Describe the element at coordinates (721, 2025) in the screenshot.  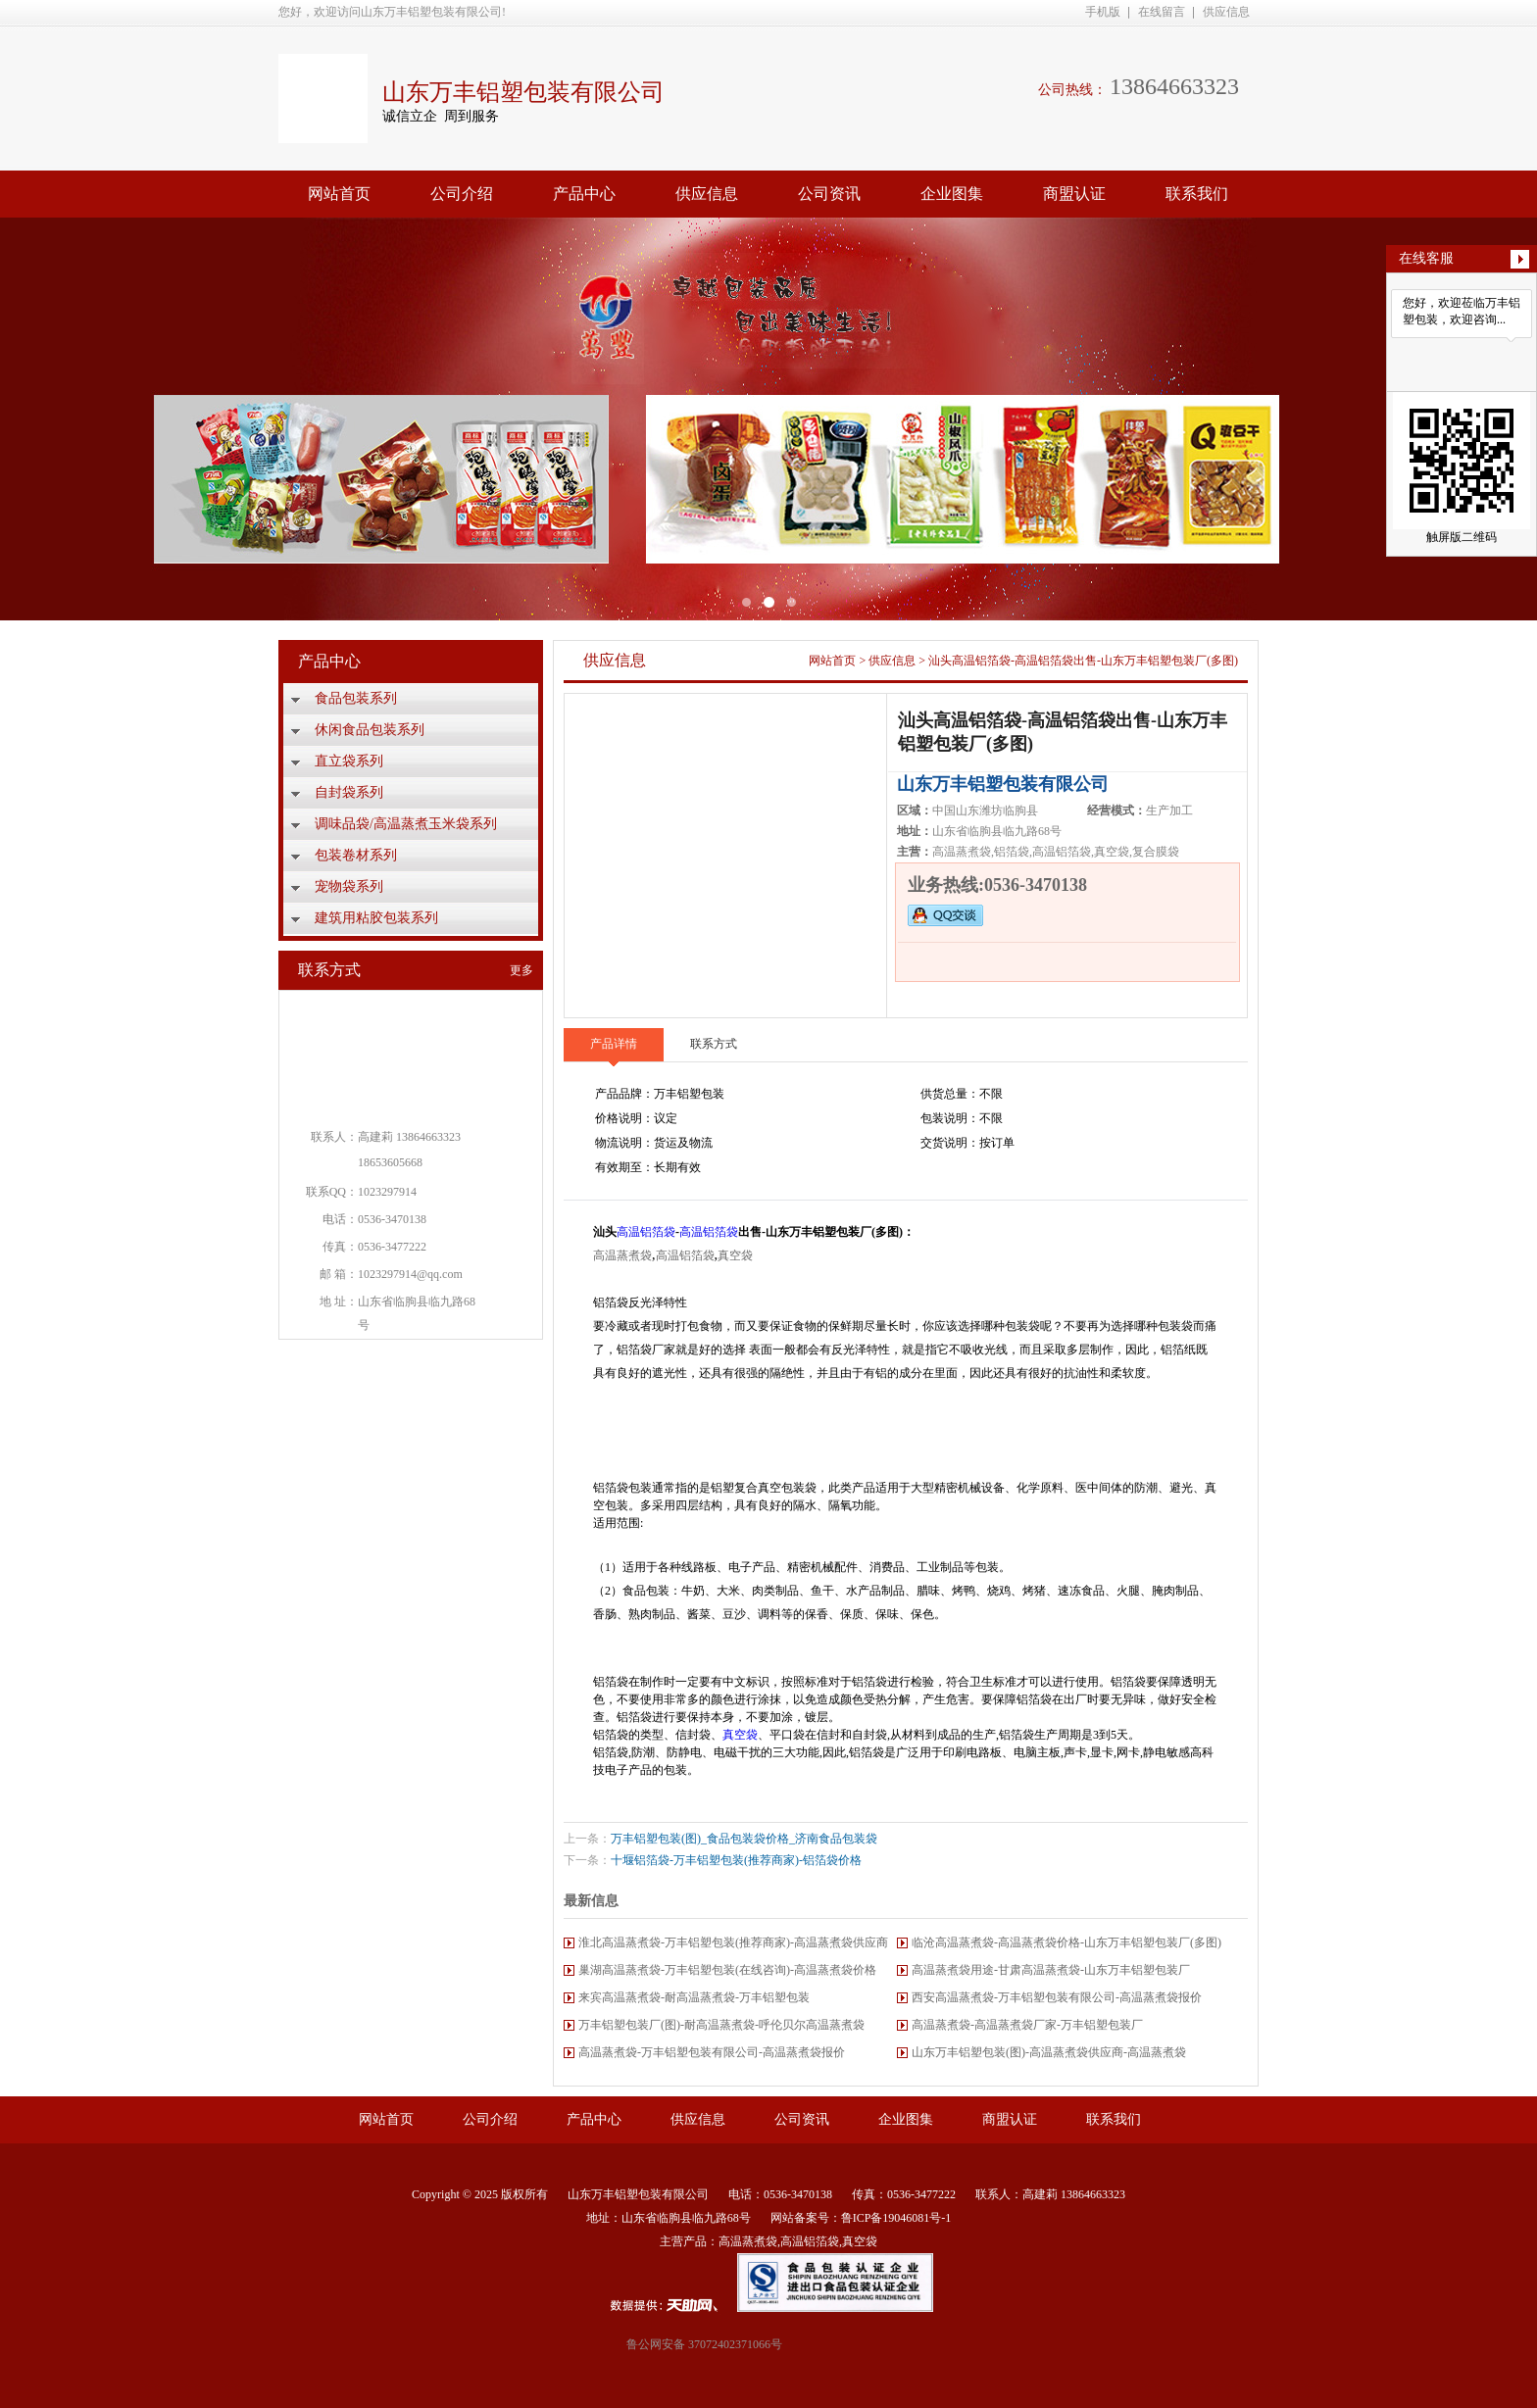
I see `万丰铝塑包装厂(图)-耐高温蒸煮袋-呼伦贝尔高温蒸煮袋` at that location.